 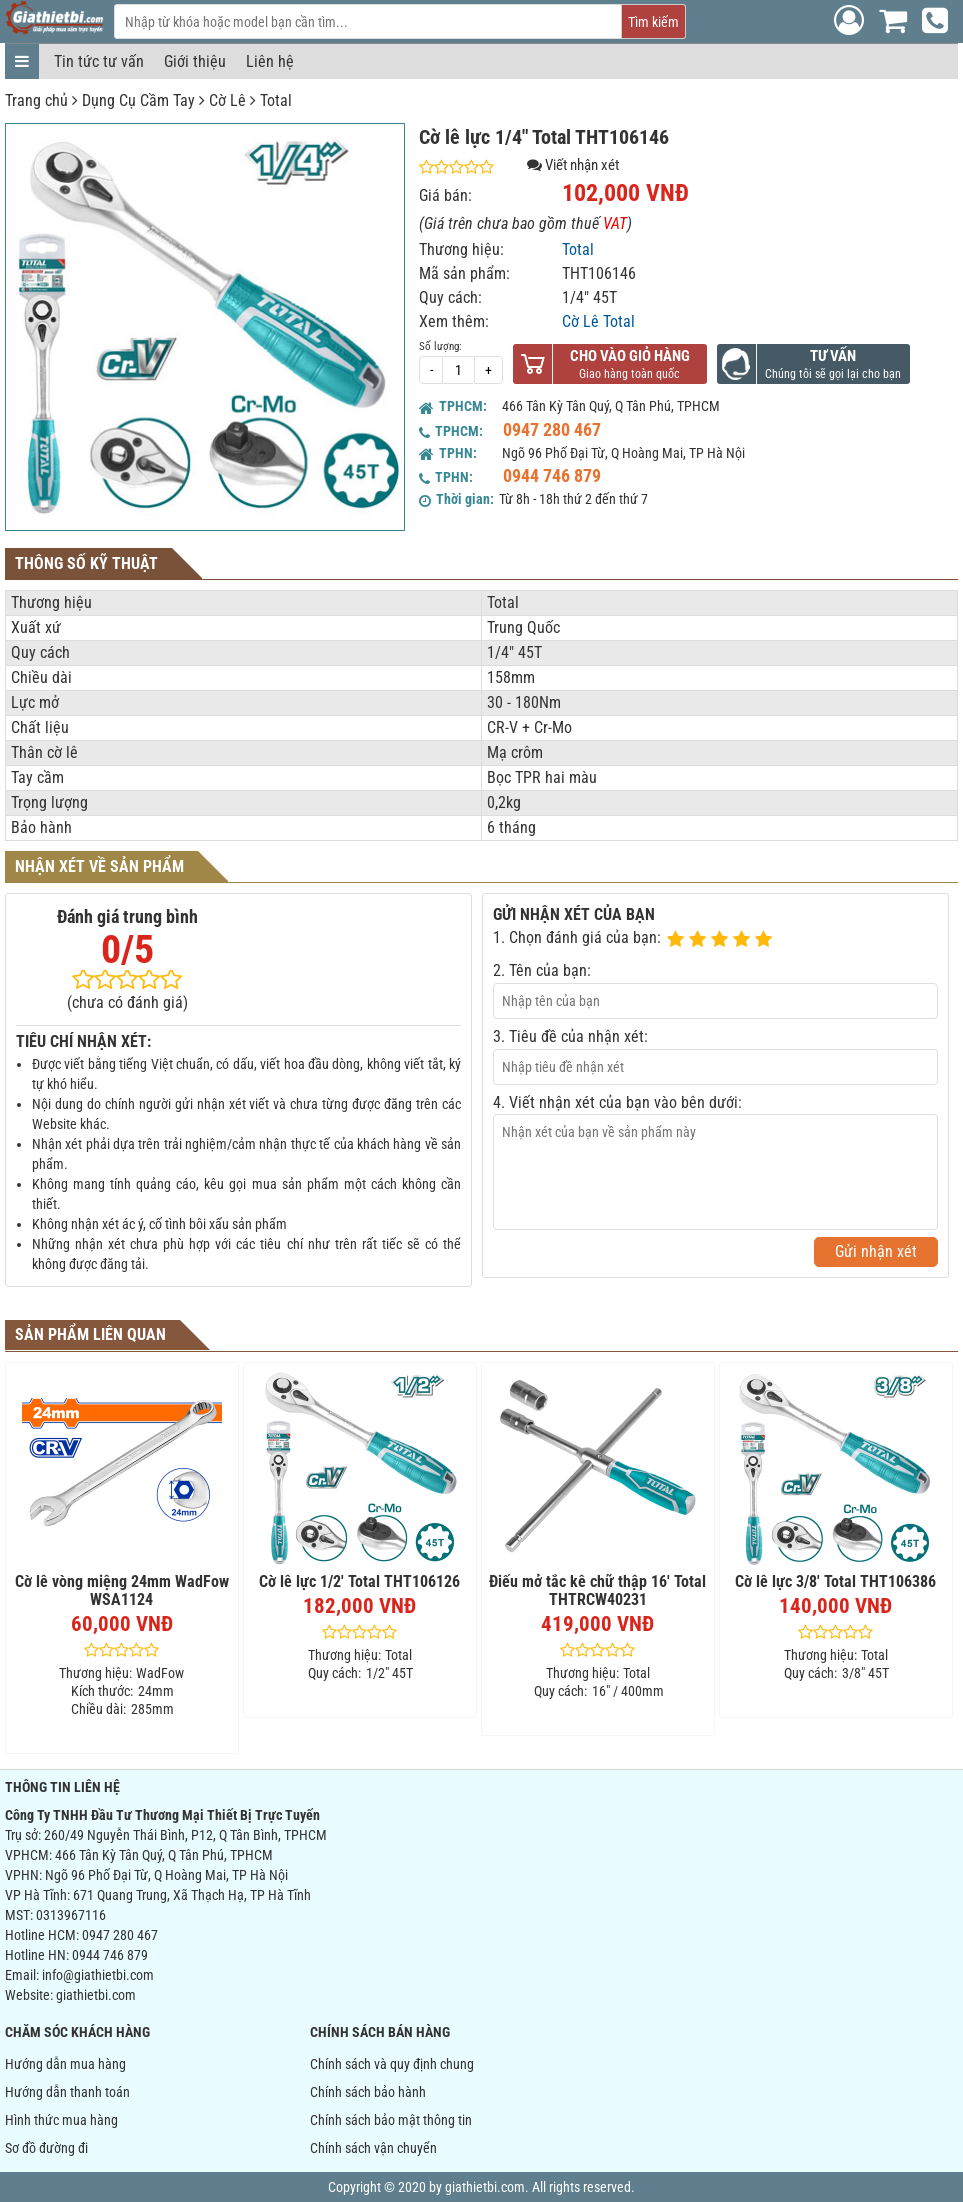 What do you see at coordinates (570, 1036) in the screenshot?
I see `3. Tiêu đề của nhận xét:` at bounding box center [570, 1036].